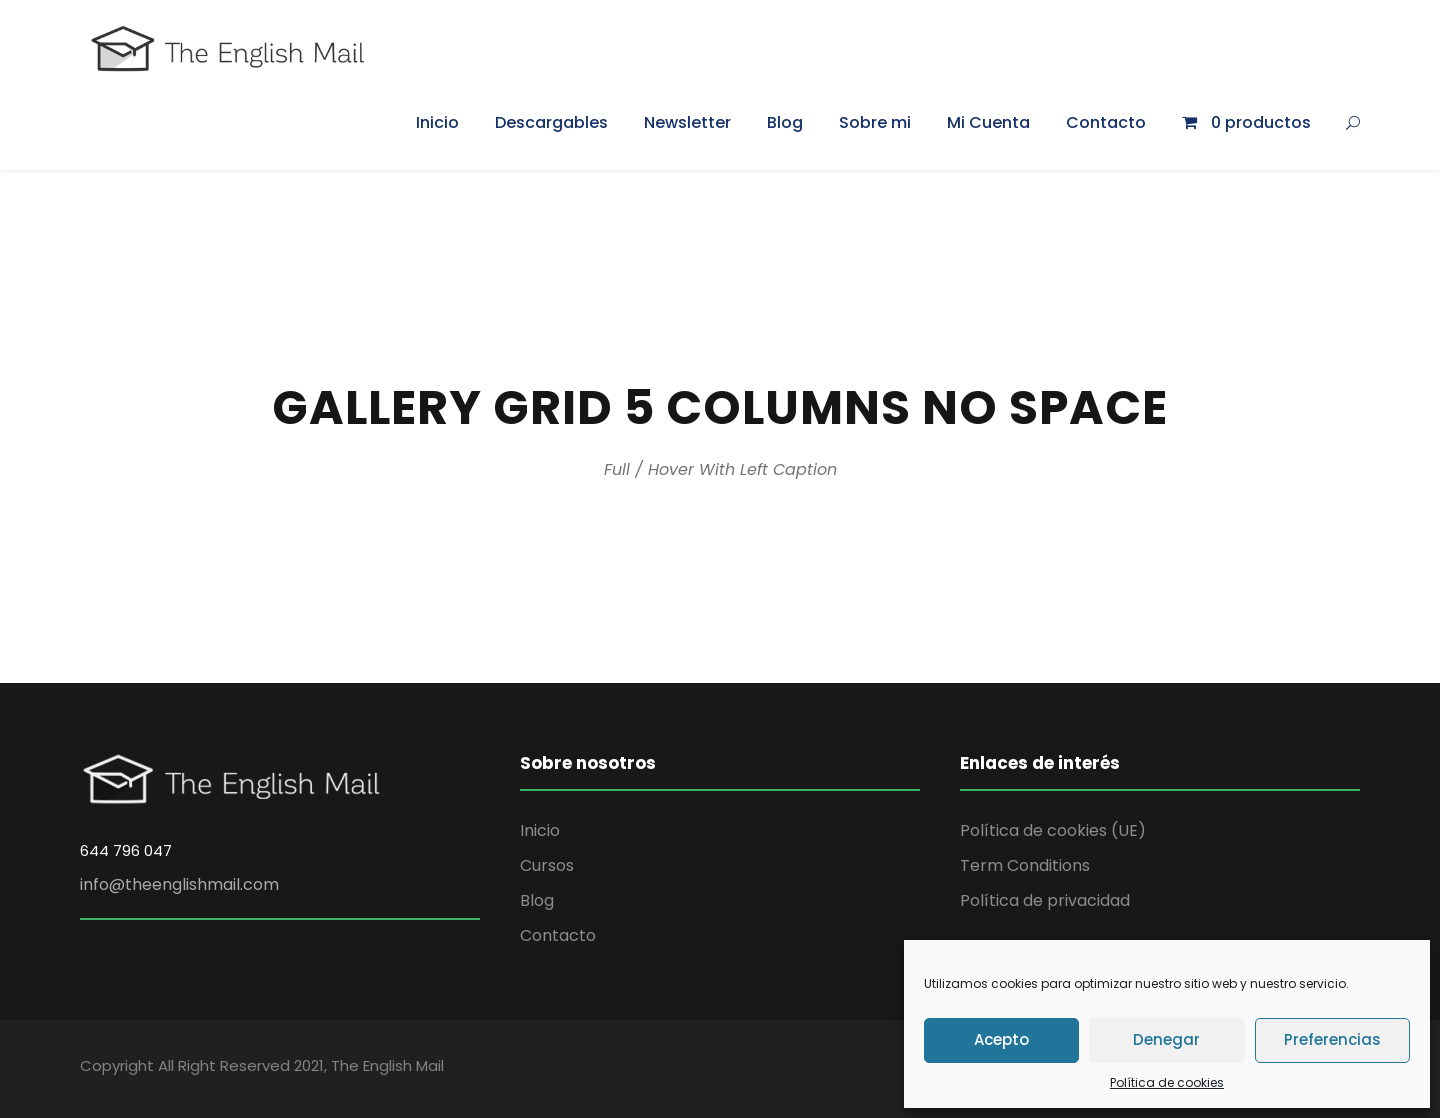 This screenshot has height=1118, width=1440. Describe the element at coordinates (1025, 865) in the screenshot. I see `Term Conditions` at that location.